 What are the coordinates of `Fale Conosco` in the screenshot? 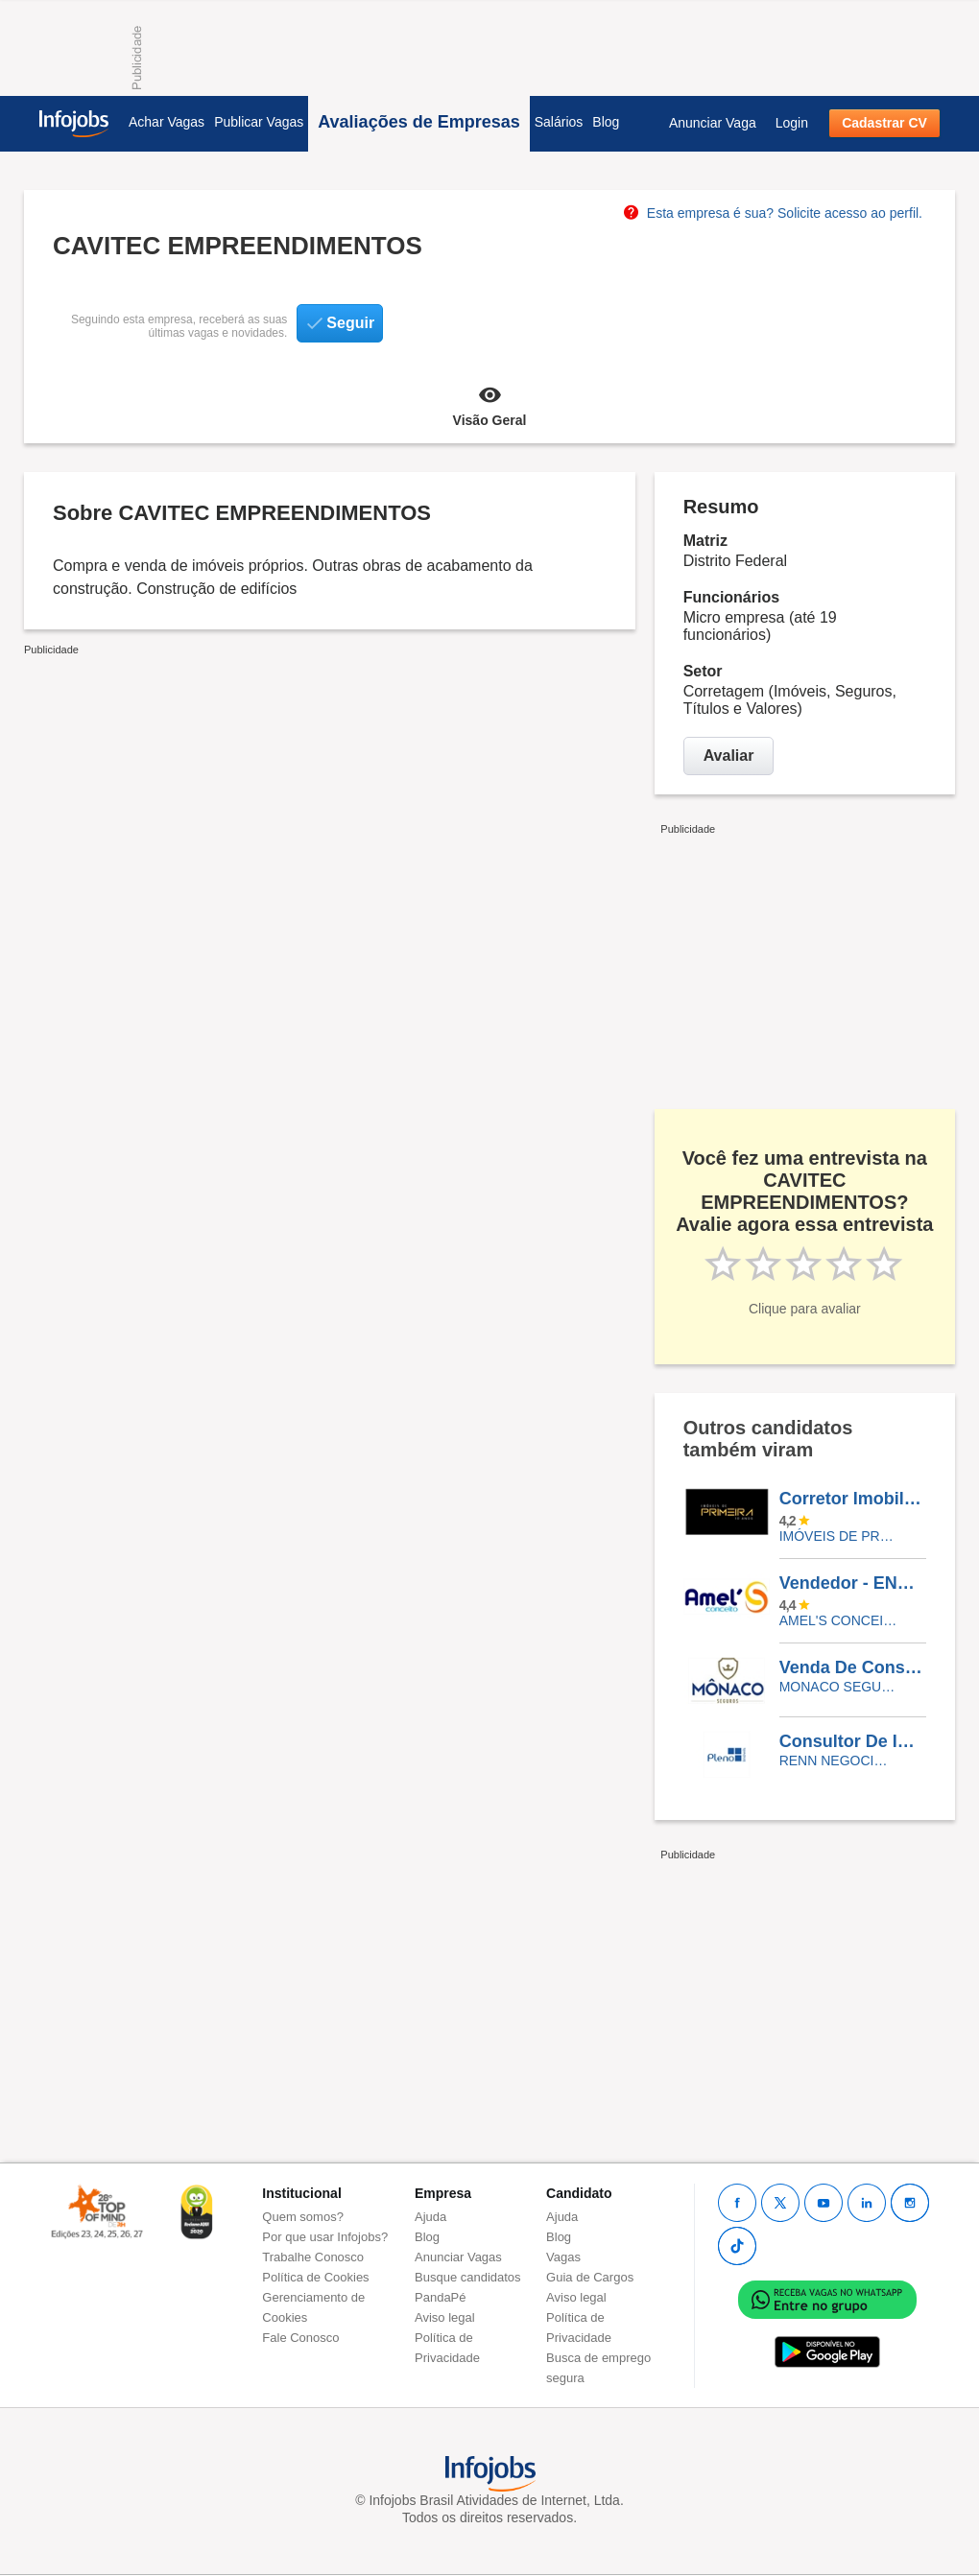 It's located at (300, 2337).